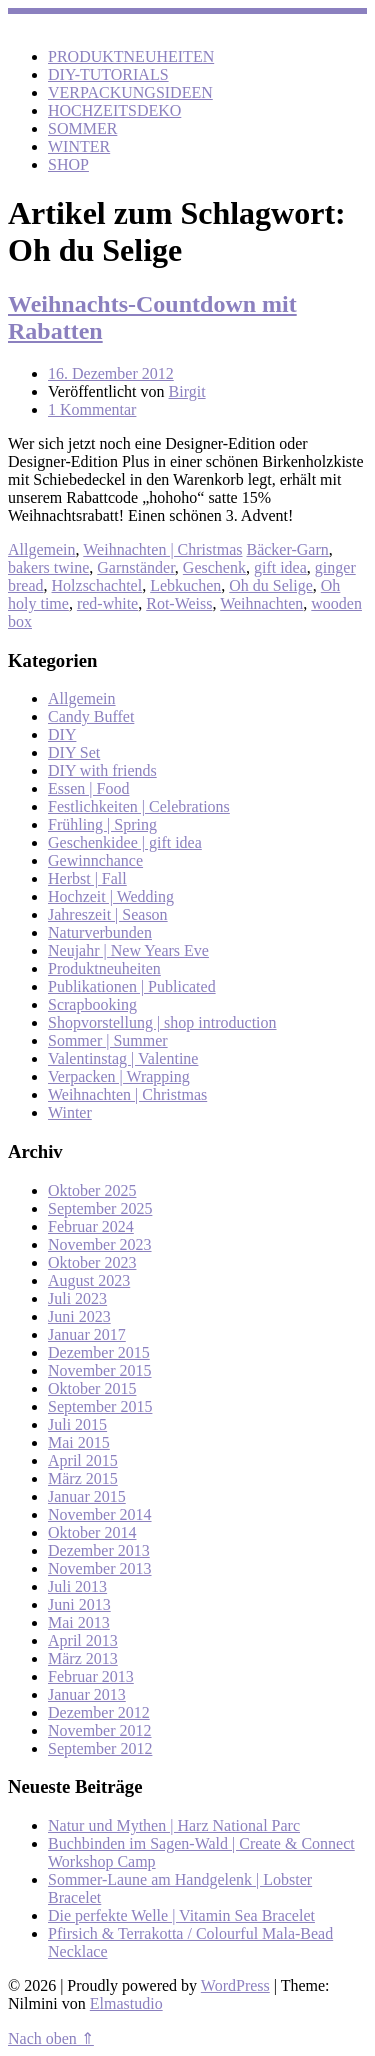 The width and height of the screenshot is (375, 2056). What do you see at coordinates (77, 1586) in the screenshot?
I see `Juli 2013` at bounding box center [77, 1586].